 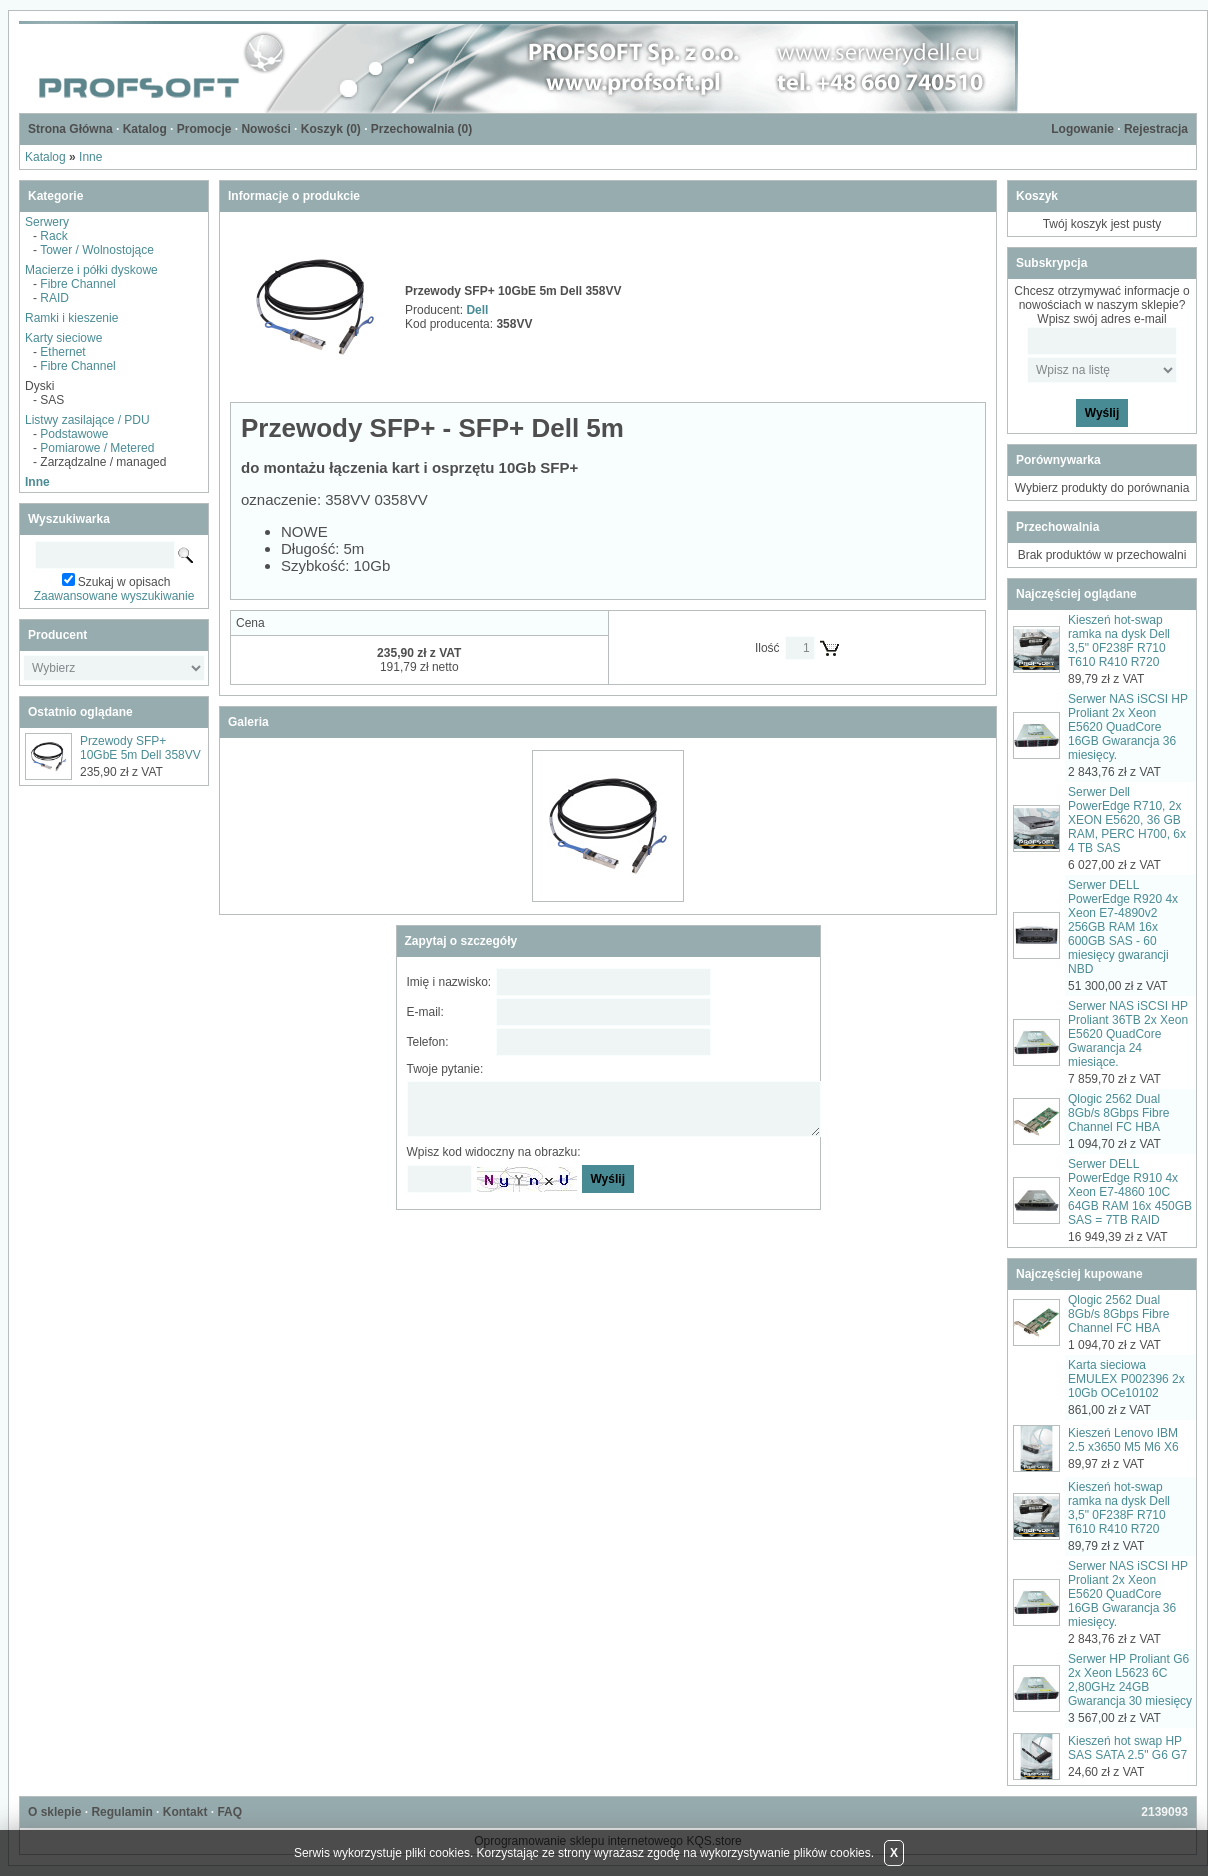 What do you see at coordinates (331, 129) in the screenshot?
I see `Koszyk ()` at bounding box center [331, 129].